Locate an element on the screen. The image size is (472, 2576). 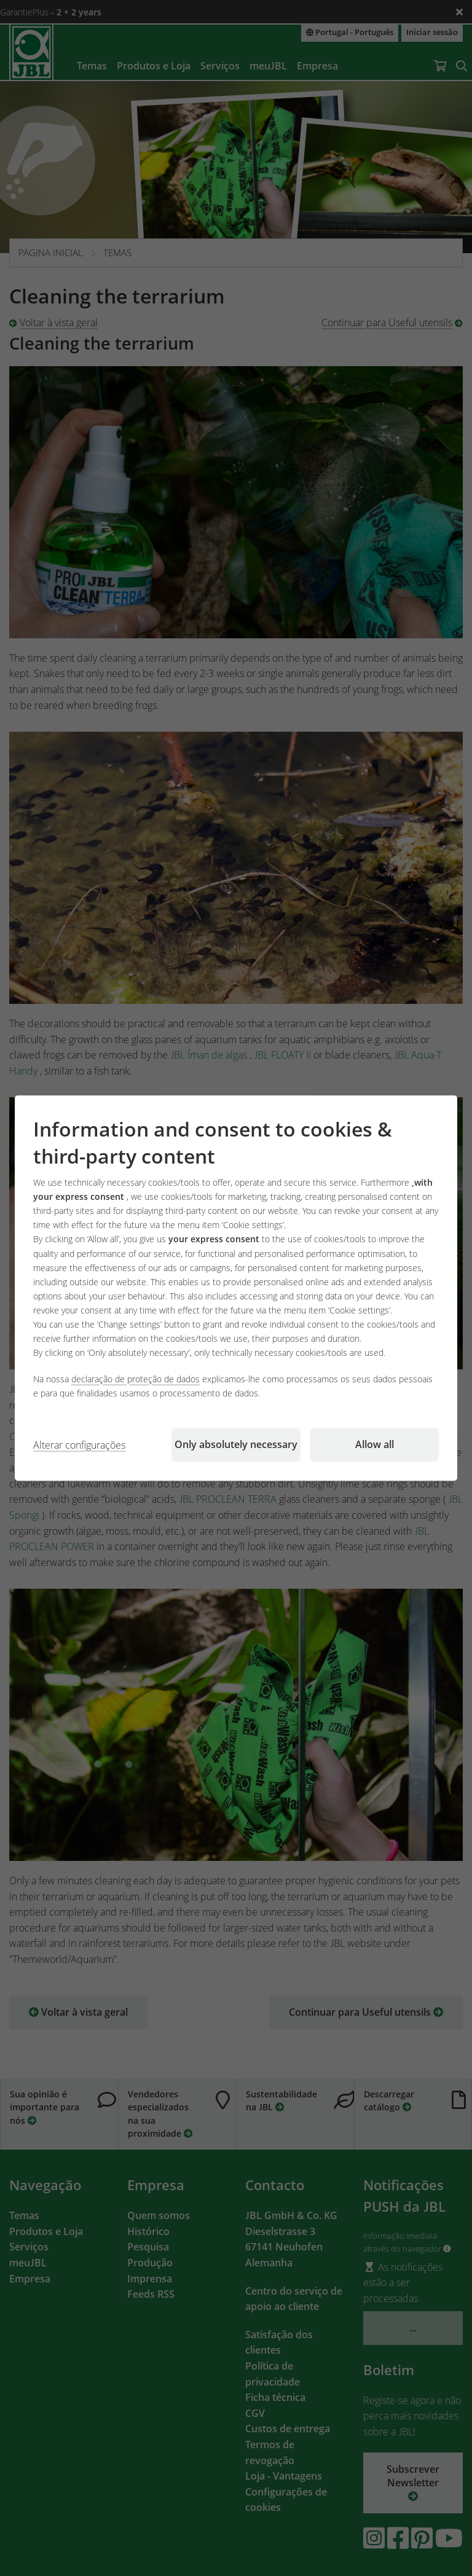
Allow all is located at coordinates (374, 1444).